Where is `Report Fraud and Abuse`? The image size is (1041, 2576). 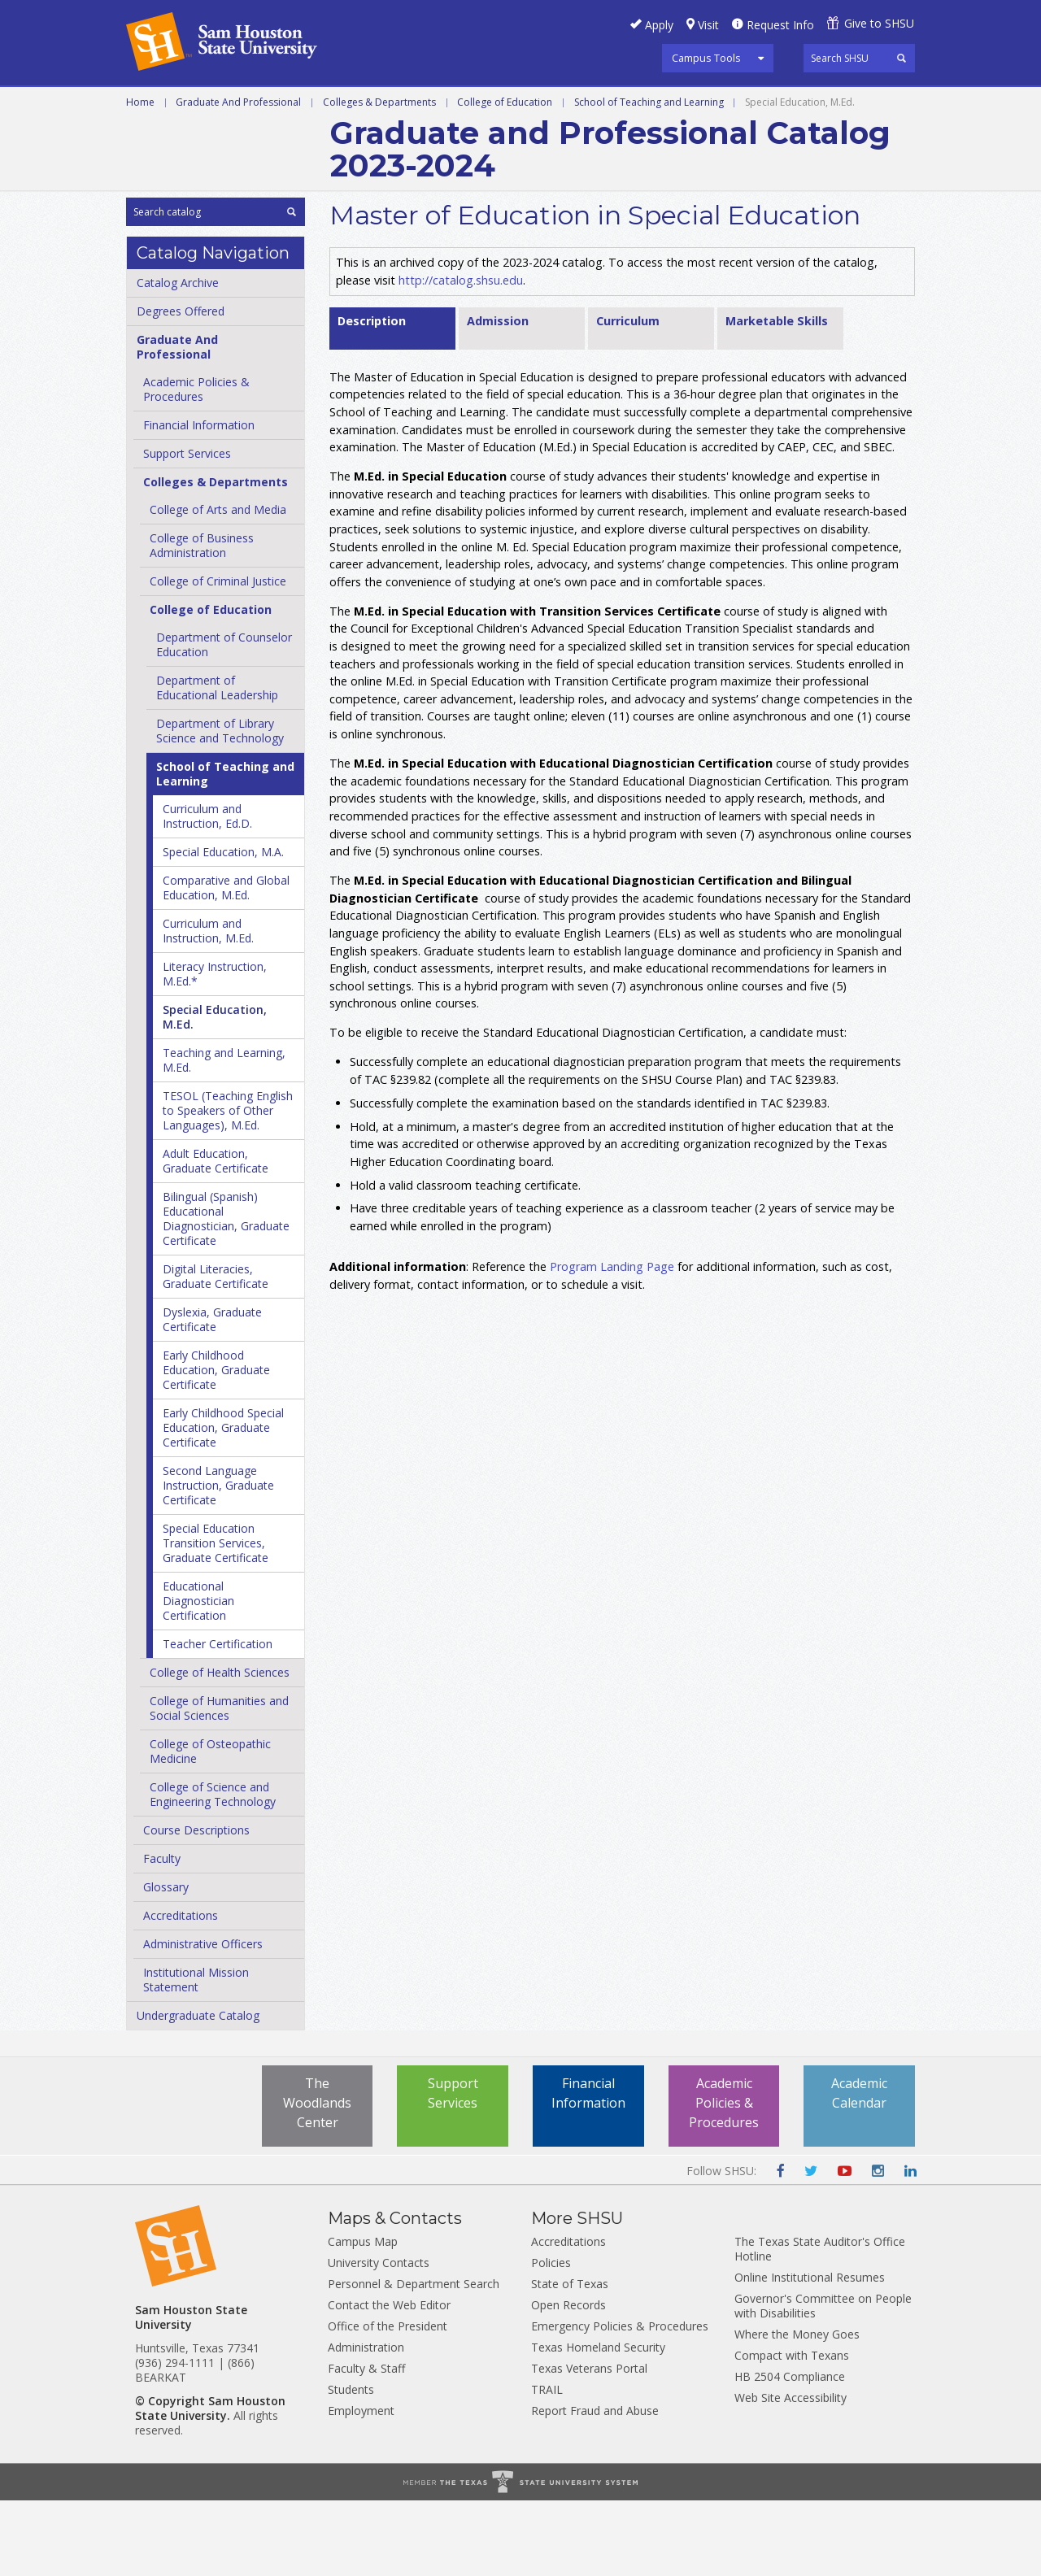 Report Fraud and Abuse is located at coordinates (595, 2486).